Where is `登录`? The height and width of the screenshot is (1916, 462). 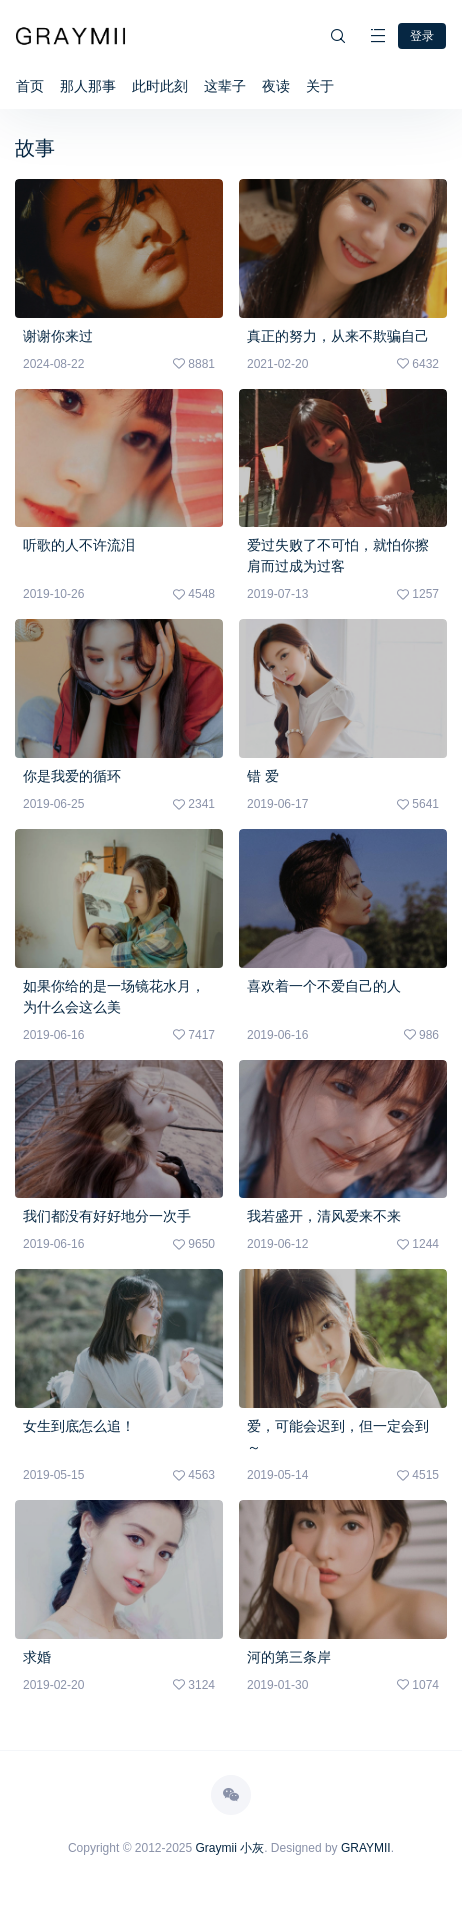
登录 is located at coordinates (422, 36).